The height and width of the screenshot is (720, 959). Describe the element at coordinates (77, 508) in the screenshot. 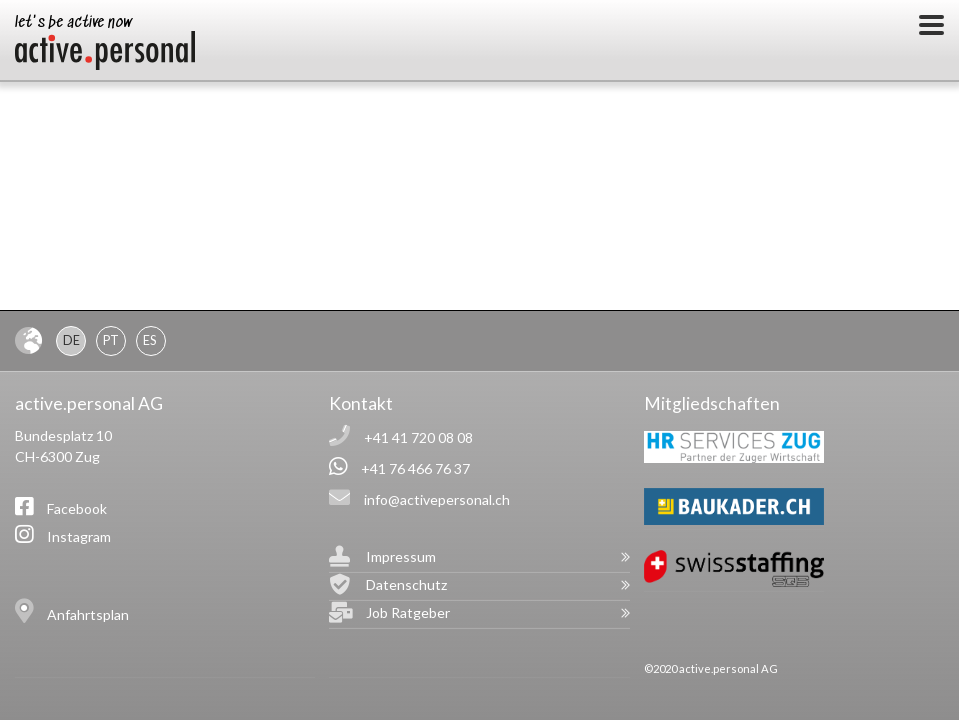

I see `Facebook` at that location.